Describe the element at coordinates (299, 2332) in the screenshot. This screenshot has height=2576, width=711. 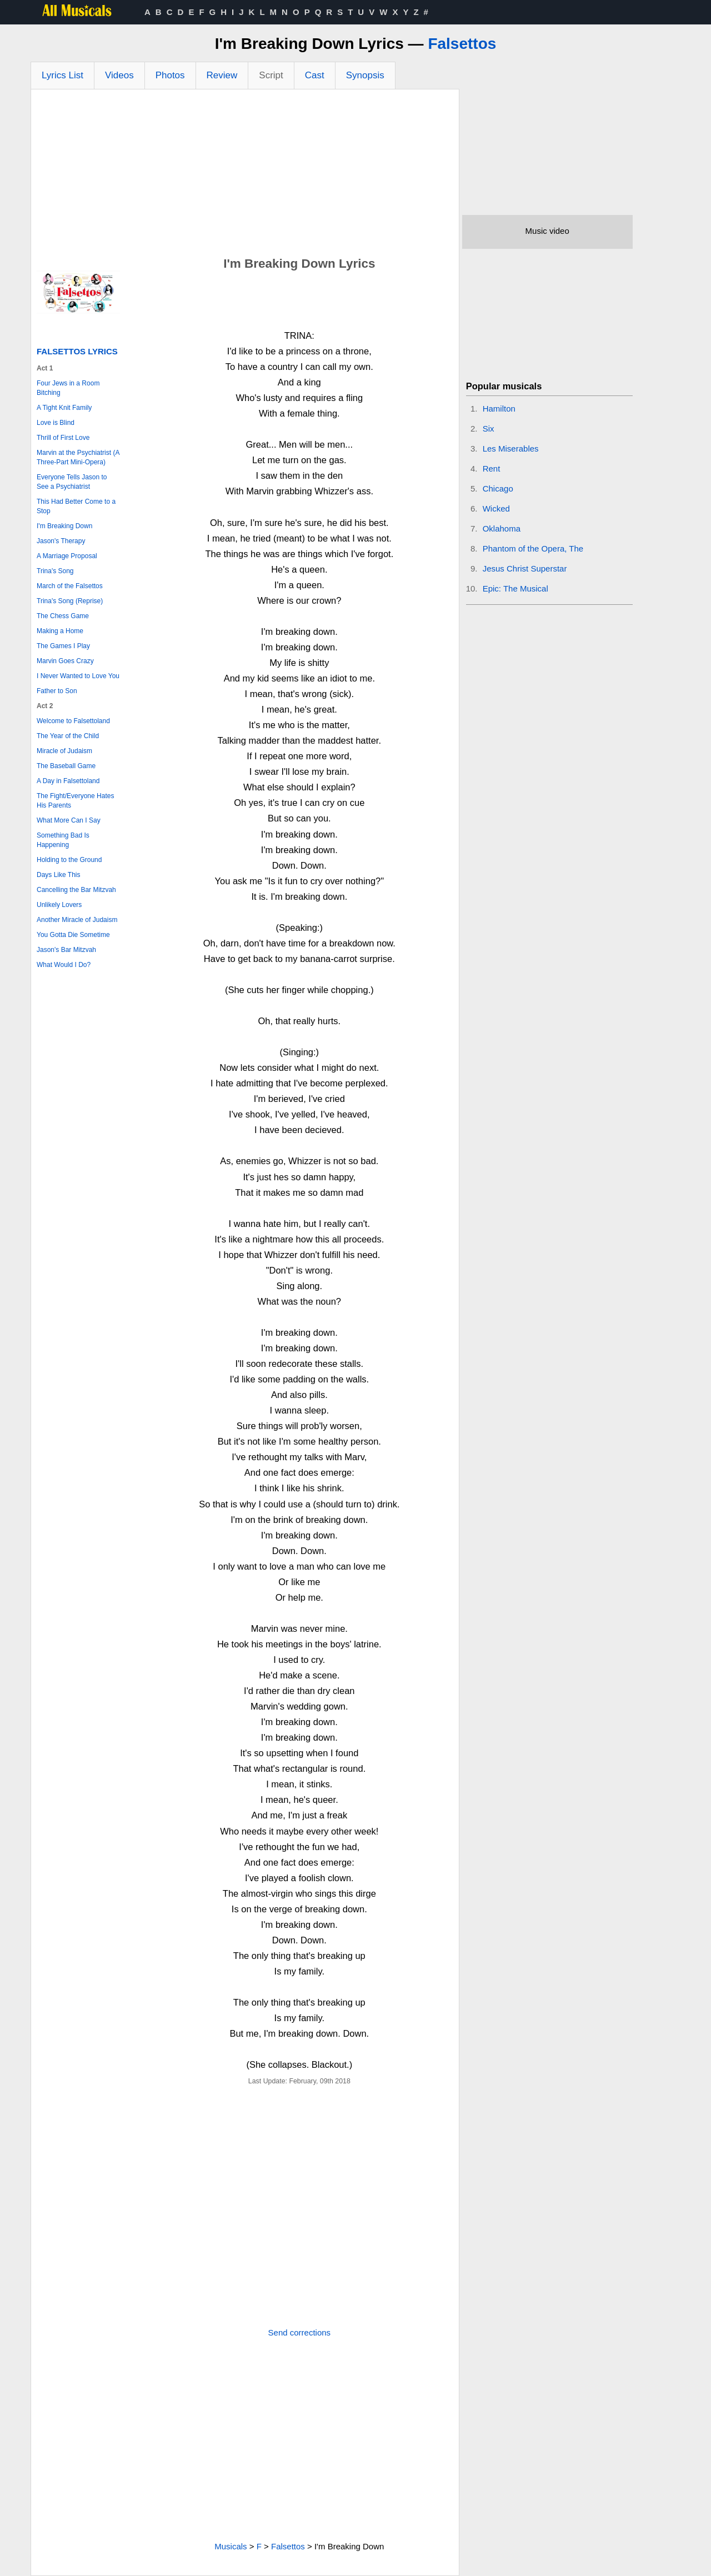
I see `Send corrections` at that location.